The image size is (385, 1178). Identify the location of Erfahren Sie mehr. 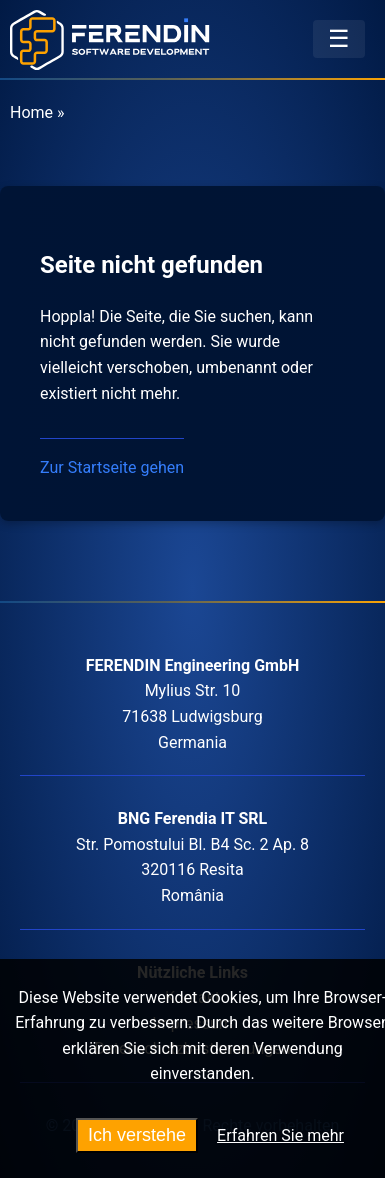
(280, 1135).